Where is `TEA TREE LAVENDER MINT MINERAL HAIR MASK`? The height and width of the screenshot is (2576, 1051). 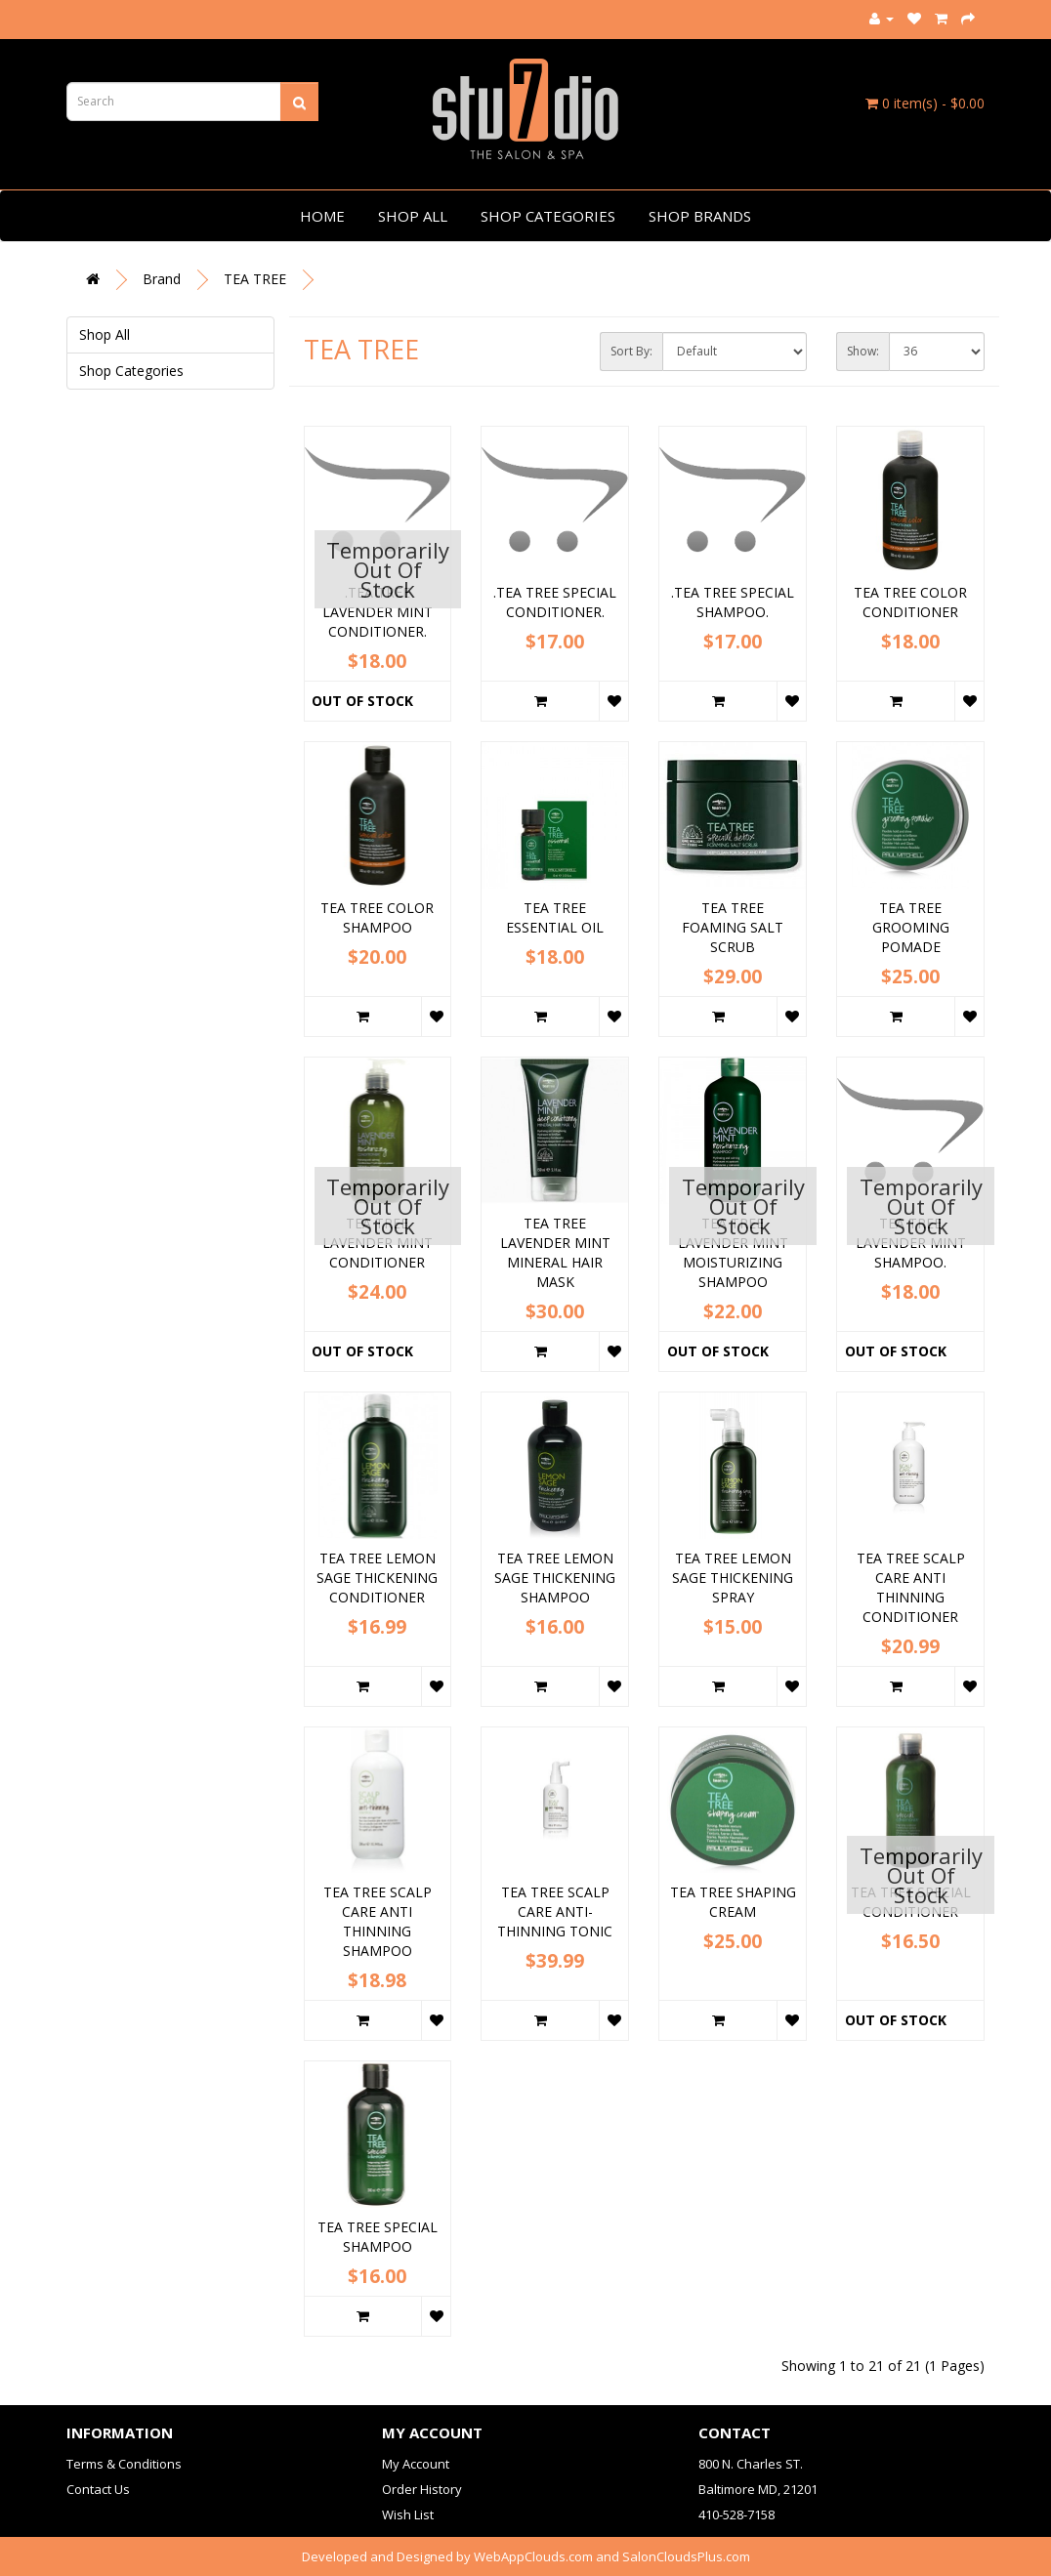 TEA TREE LAVENDER MINT MINERAL HAIR MASK is located at coordinates (555, 1252).